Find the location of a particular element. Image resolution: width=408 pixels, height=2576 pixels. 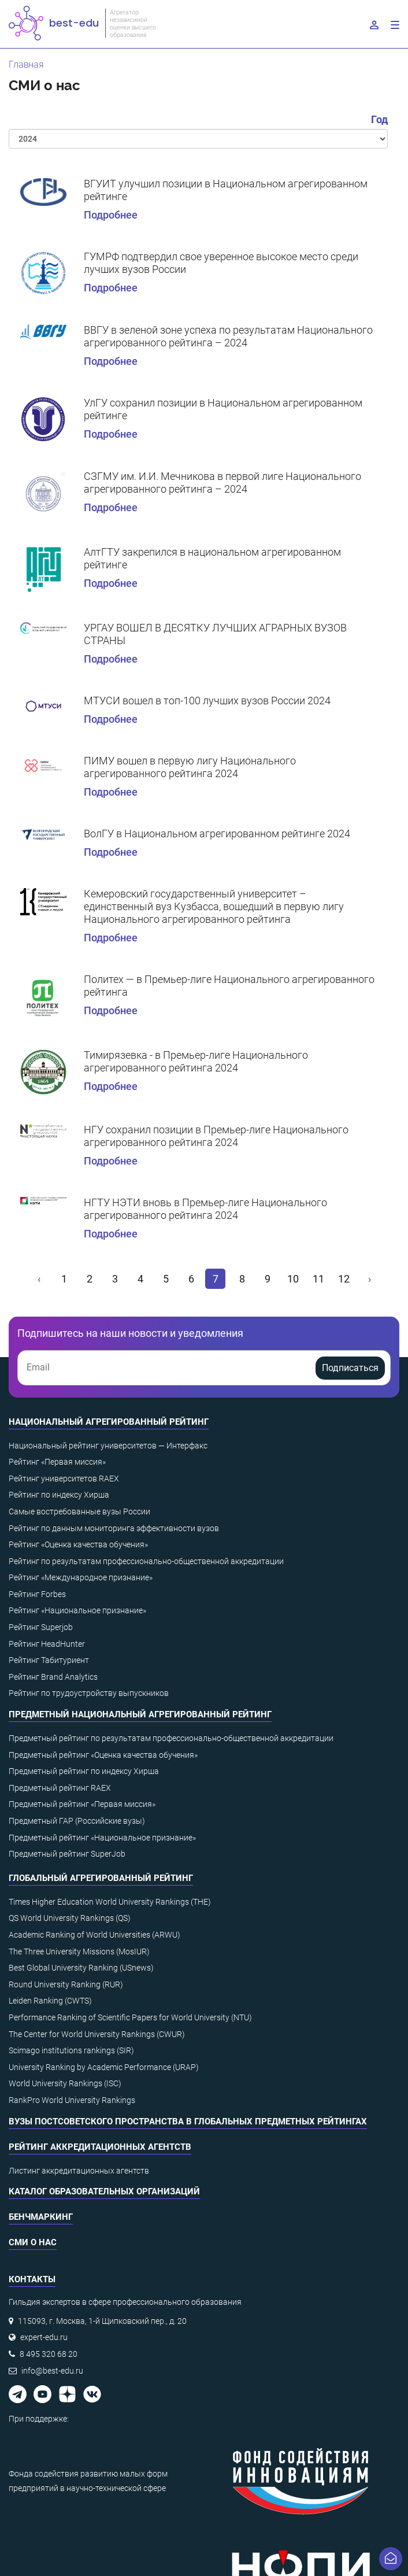

Глобальный агрегированный рейтинг is located at coordinates (101, 1878).